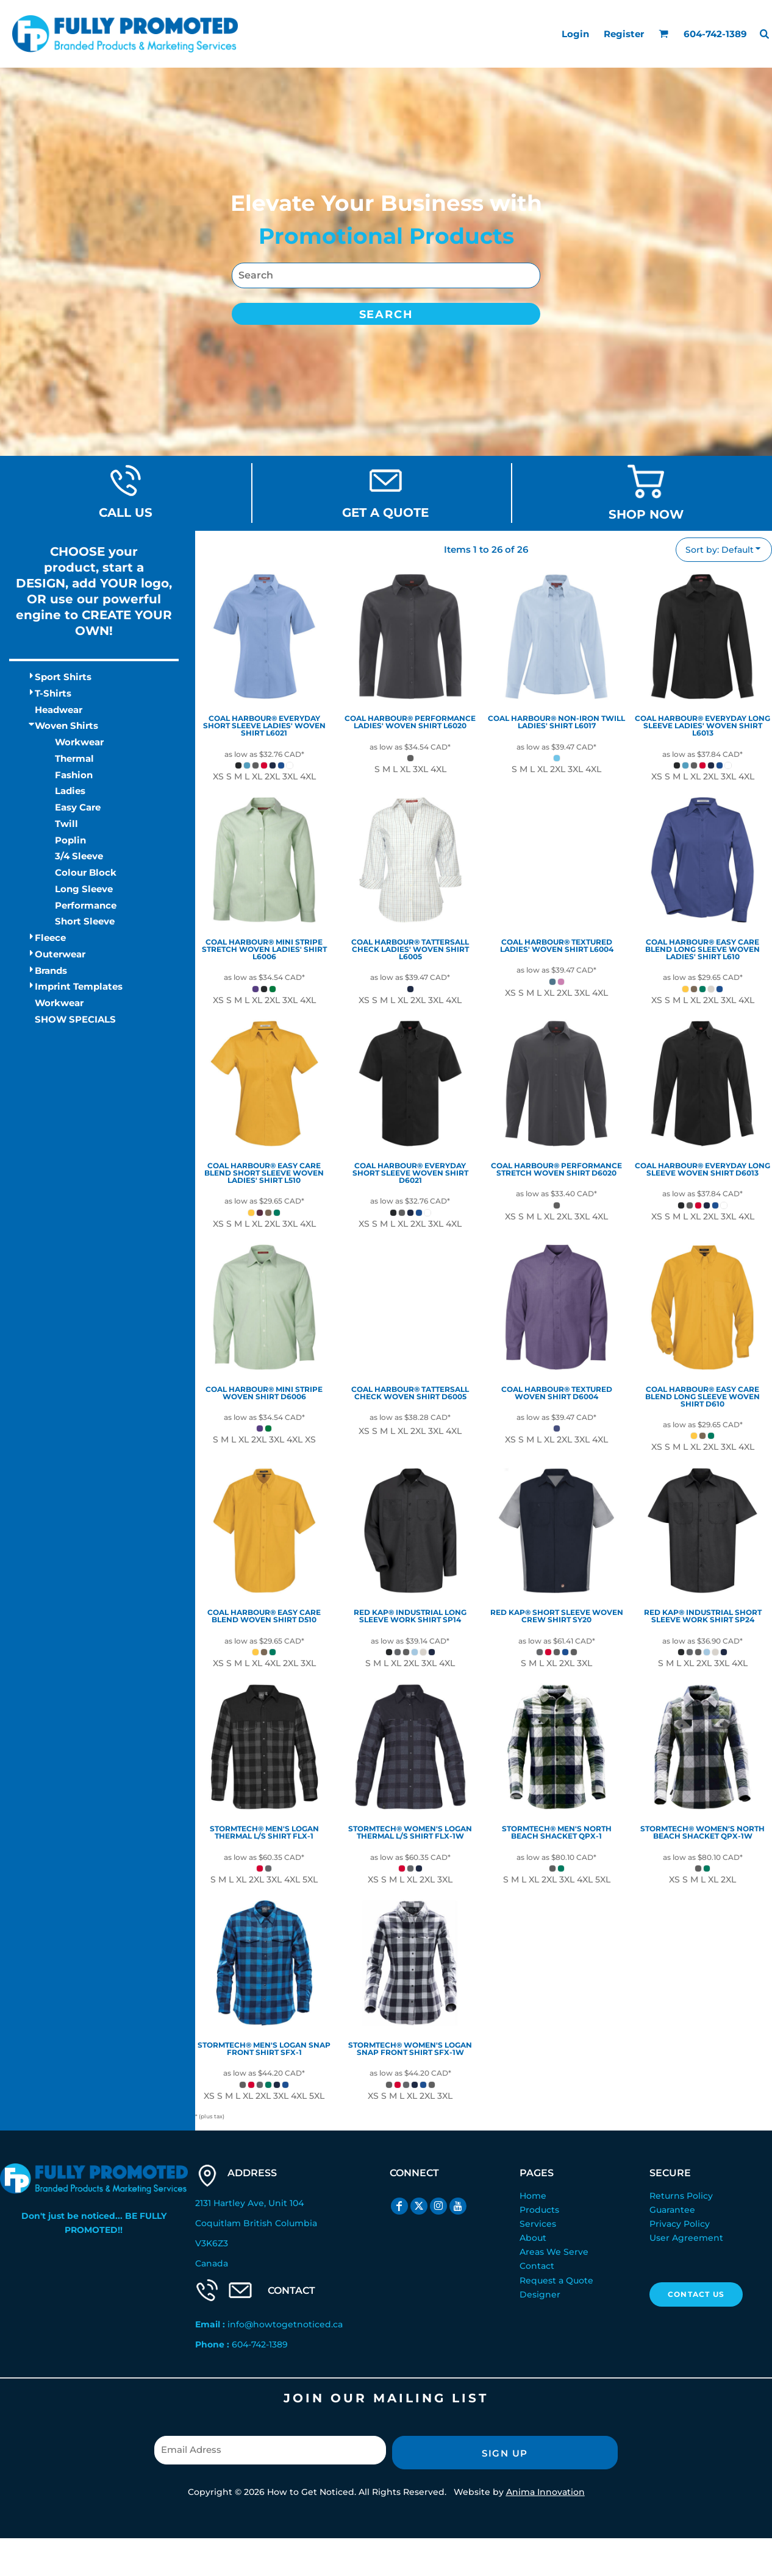  Describe the element at coordinates (554, 2251) in the screenshot. I see `Areas We Serve` at that location.